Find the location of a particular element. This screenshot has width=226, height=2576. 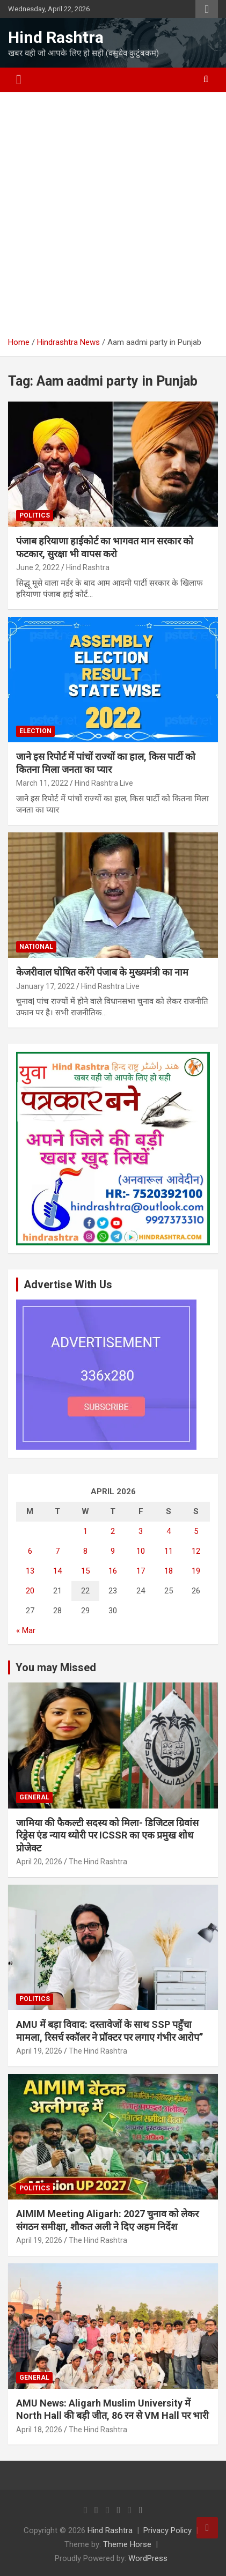

You may Missed is located at coordinates (56, 1667).